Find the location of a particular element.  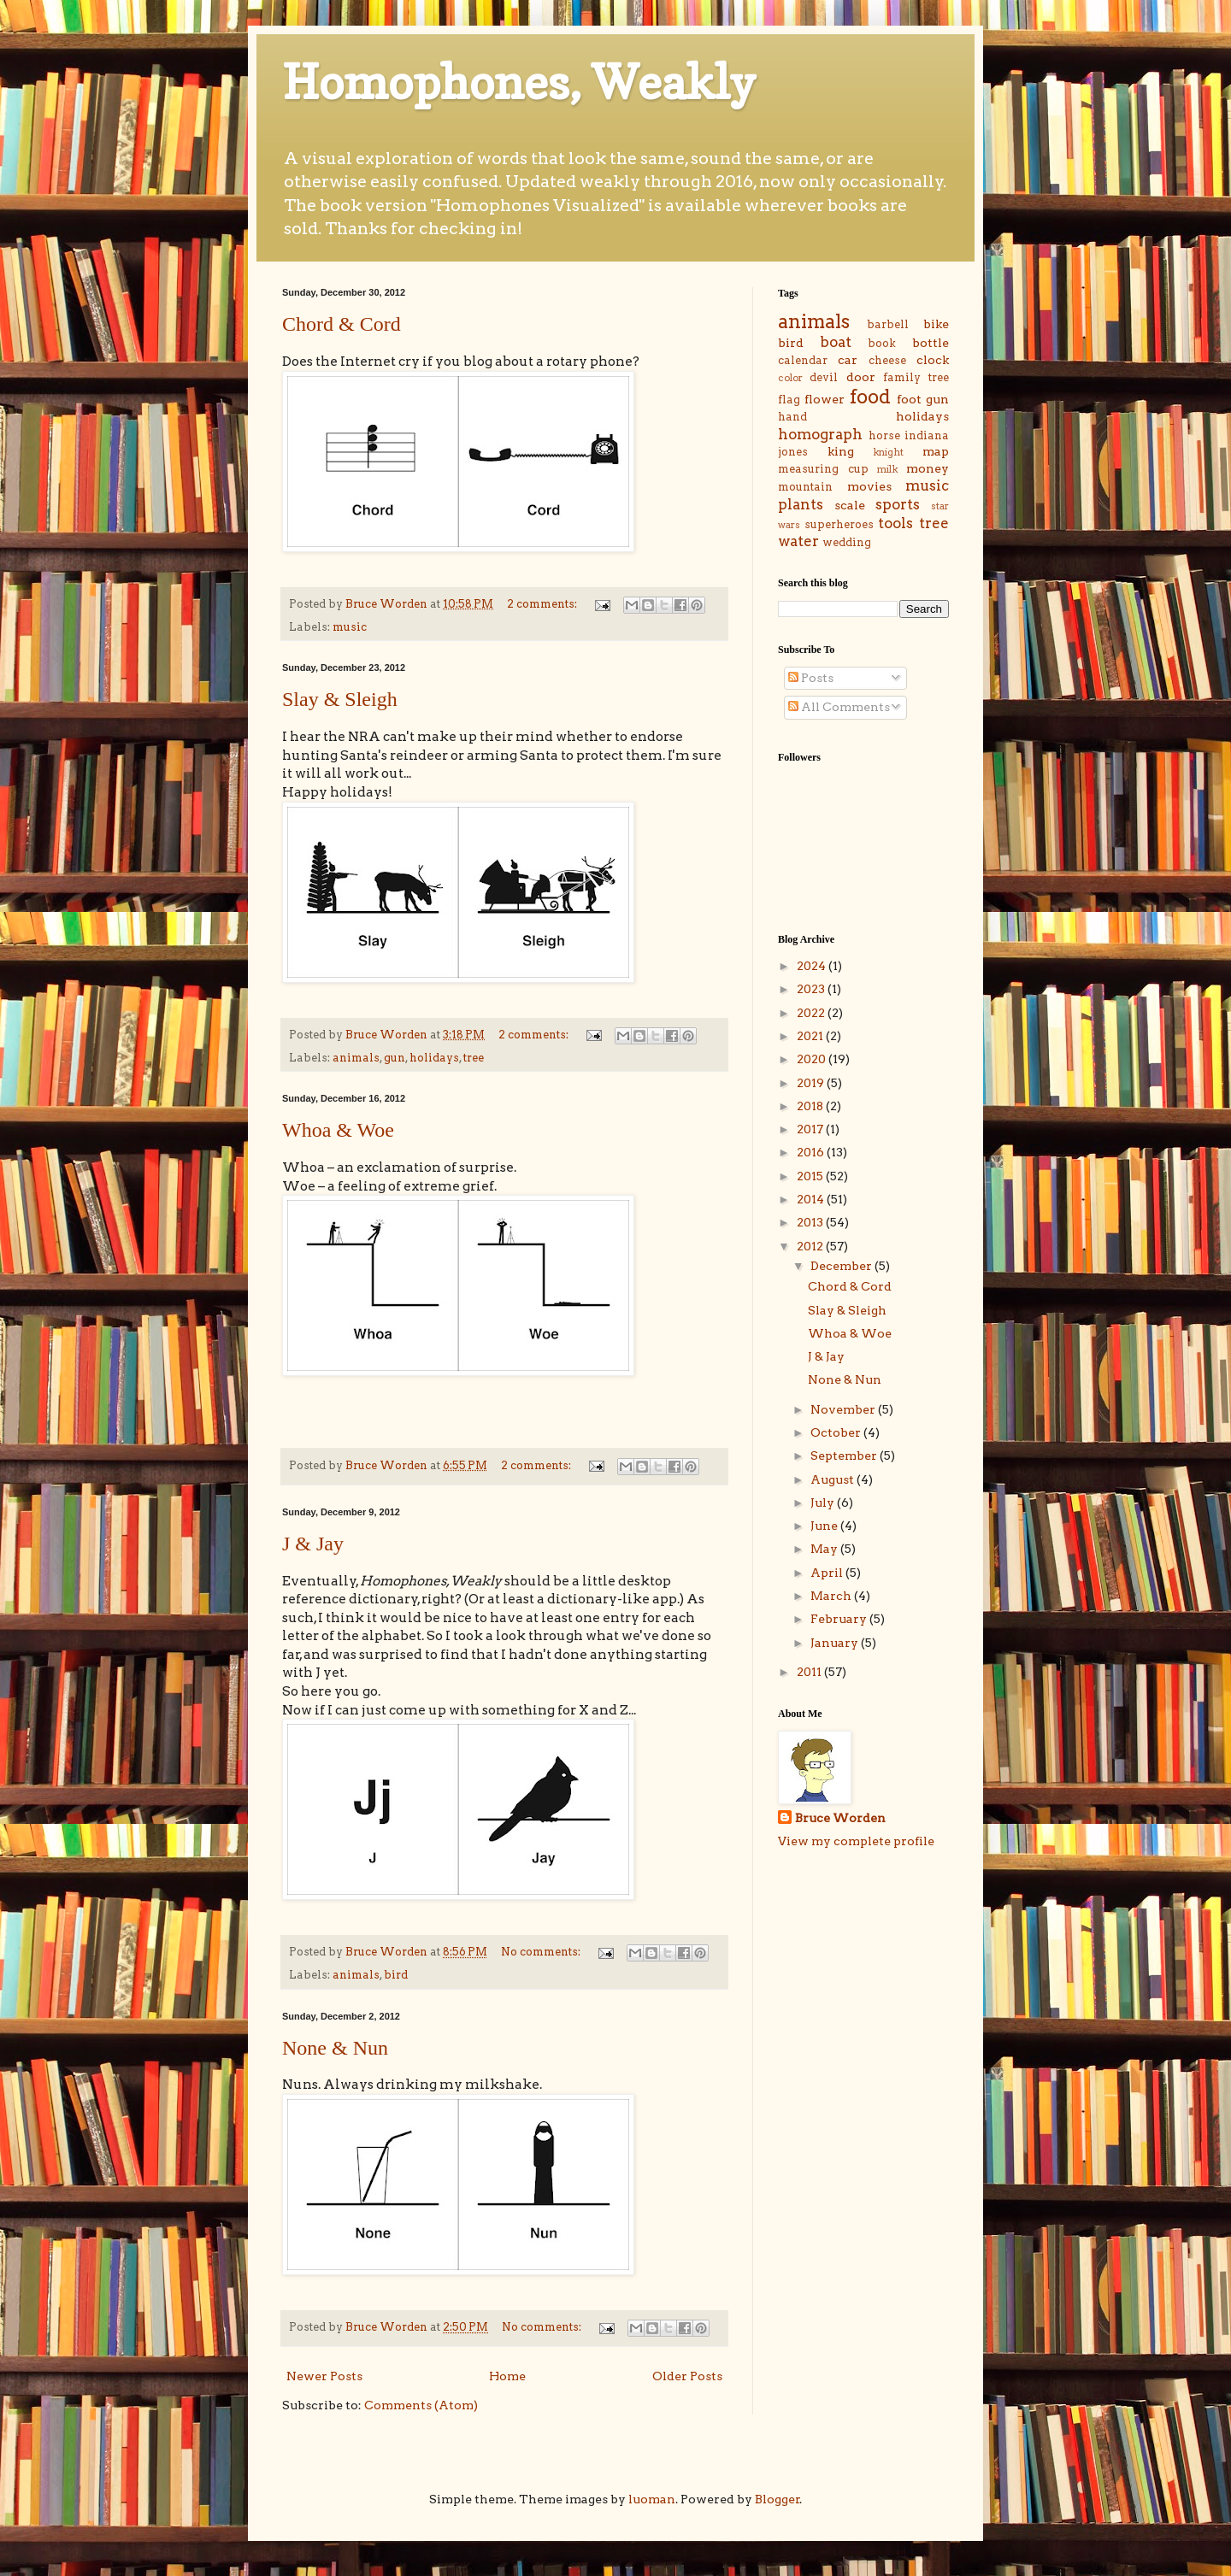

2018 is located at coordinates (811, 1106).